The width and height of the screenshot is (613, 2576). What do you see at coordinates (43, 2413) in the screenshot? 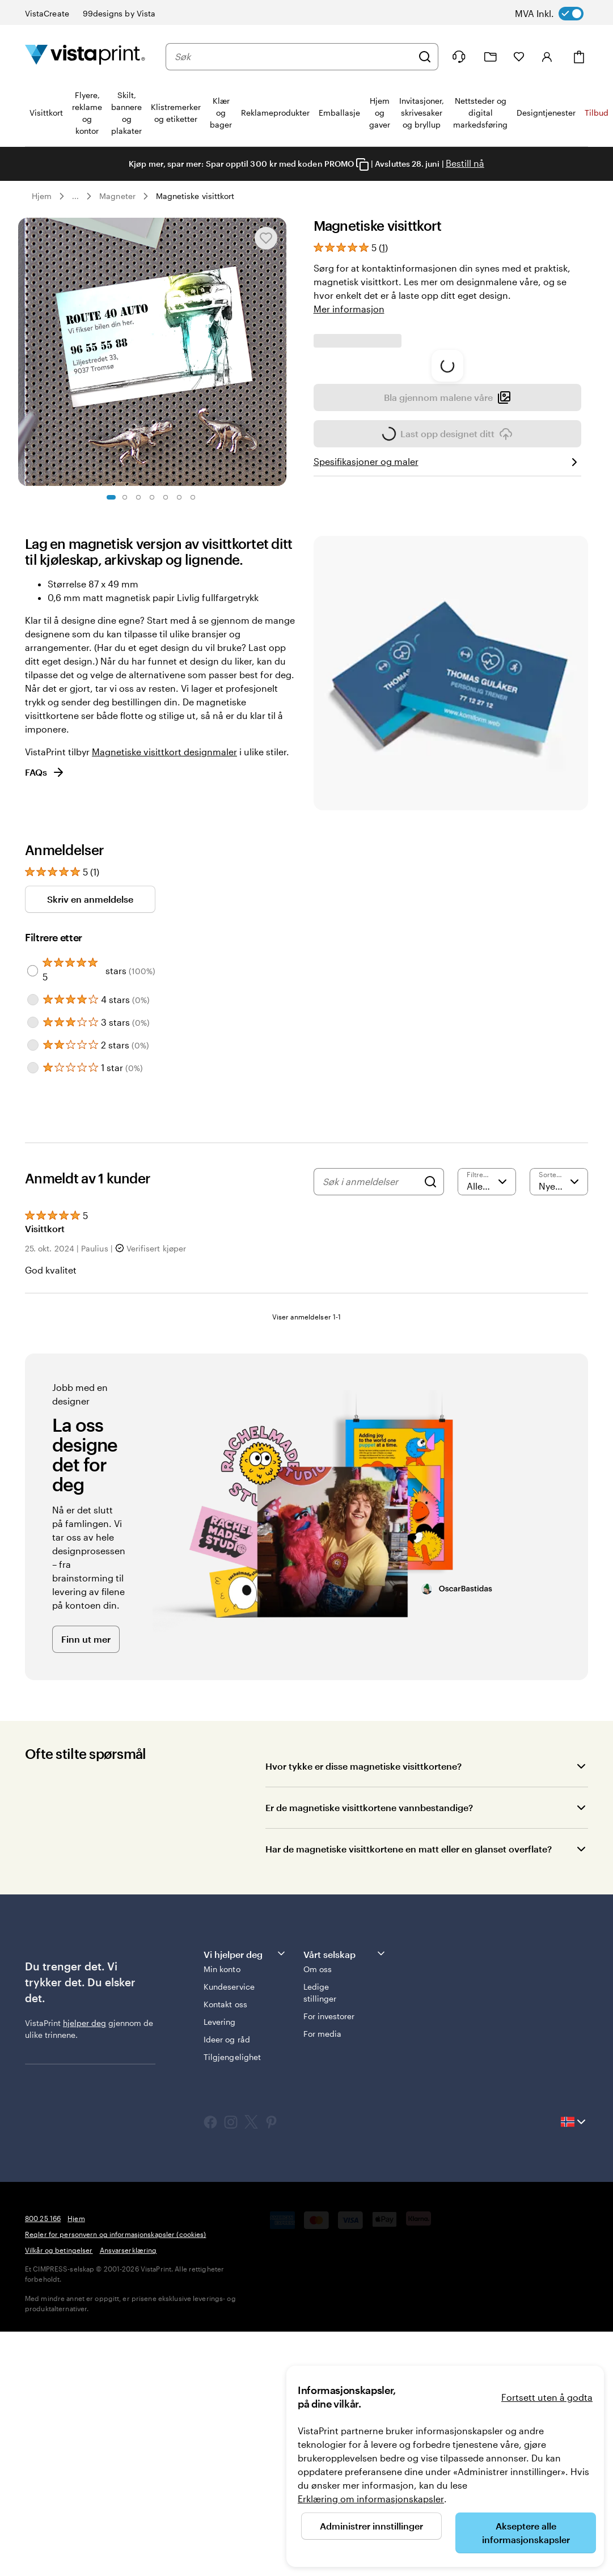
I see `800 25 166` at bounding box center [43, 2413].